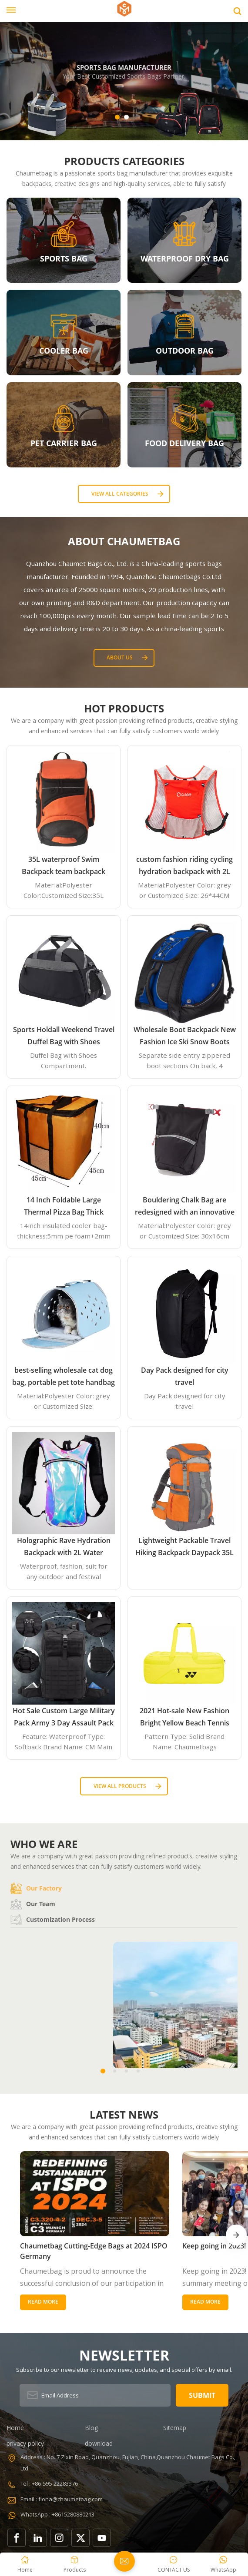  I want to click on SPORTS BAG, so click(63, 258).